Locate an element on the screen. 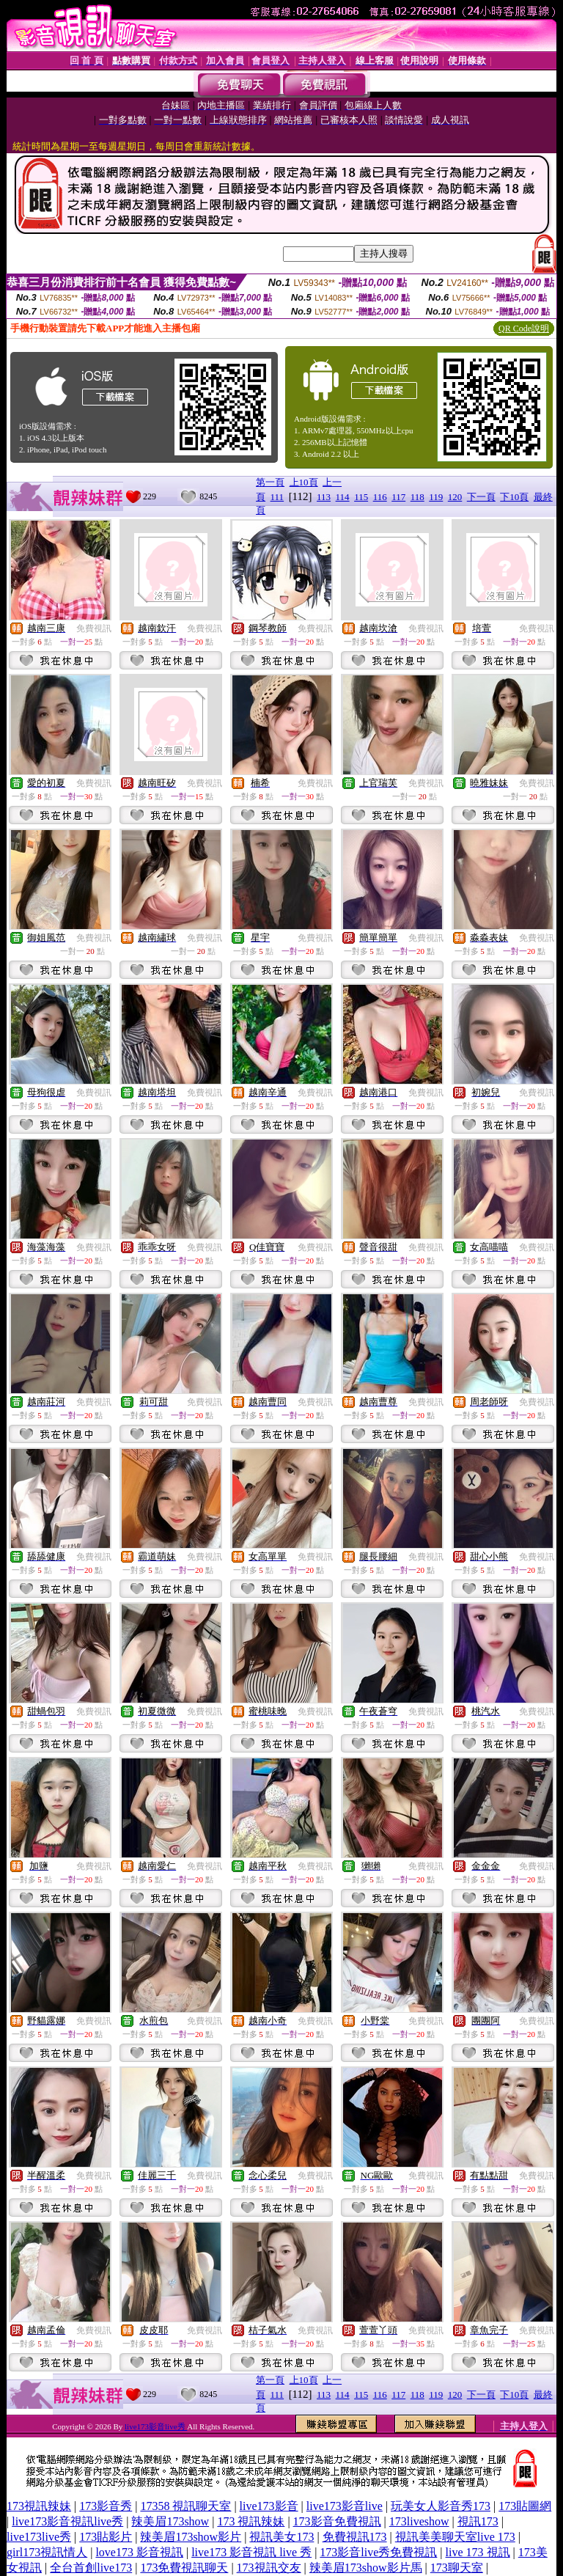 This screenshot has width=563, height=2576. 173貼圖網 is located at coordinates (524, 2506).